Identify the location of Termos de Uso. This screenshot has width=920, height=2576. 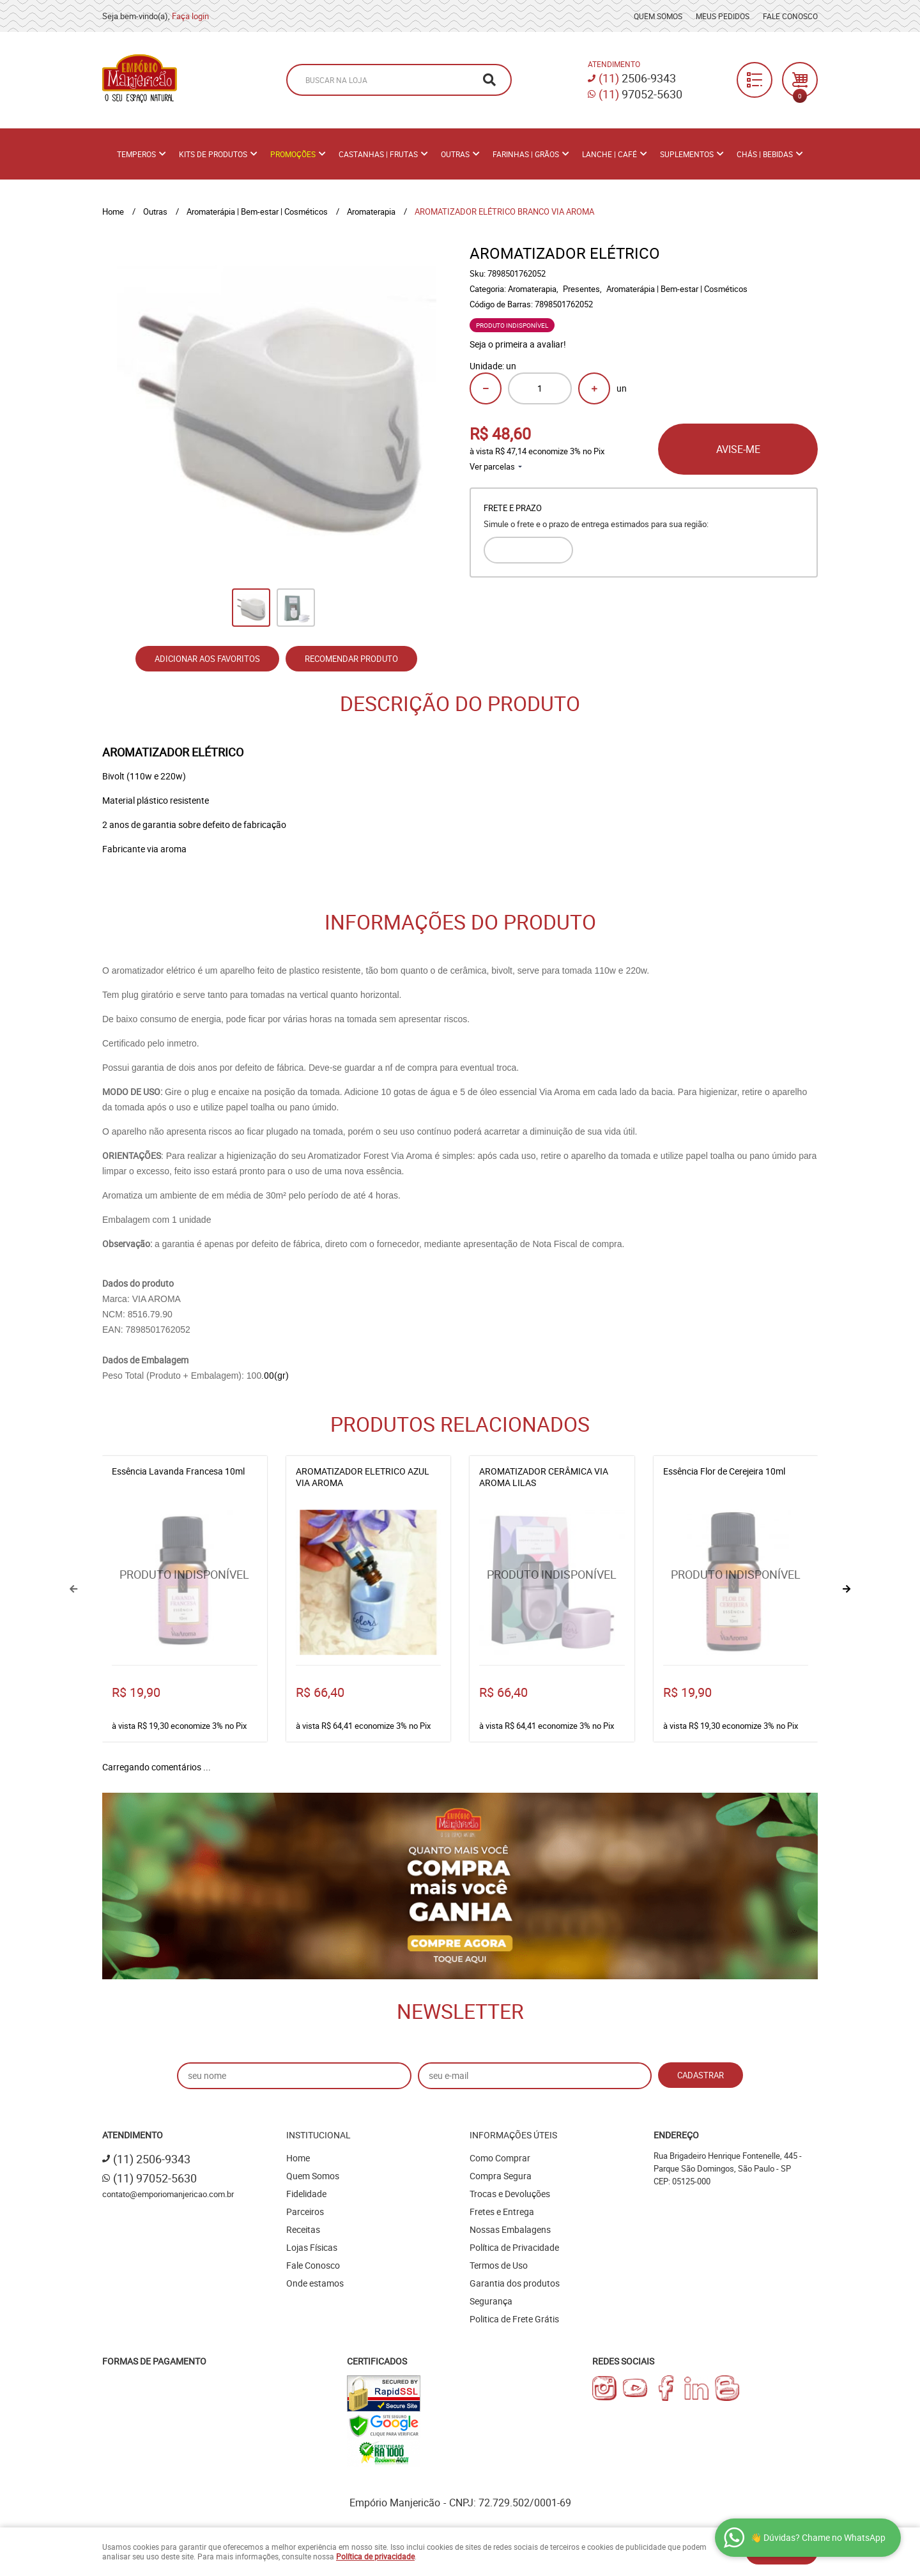
(499, 2265).